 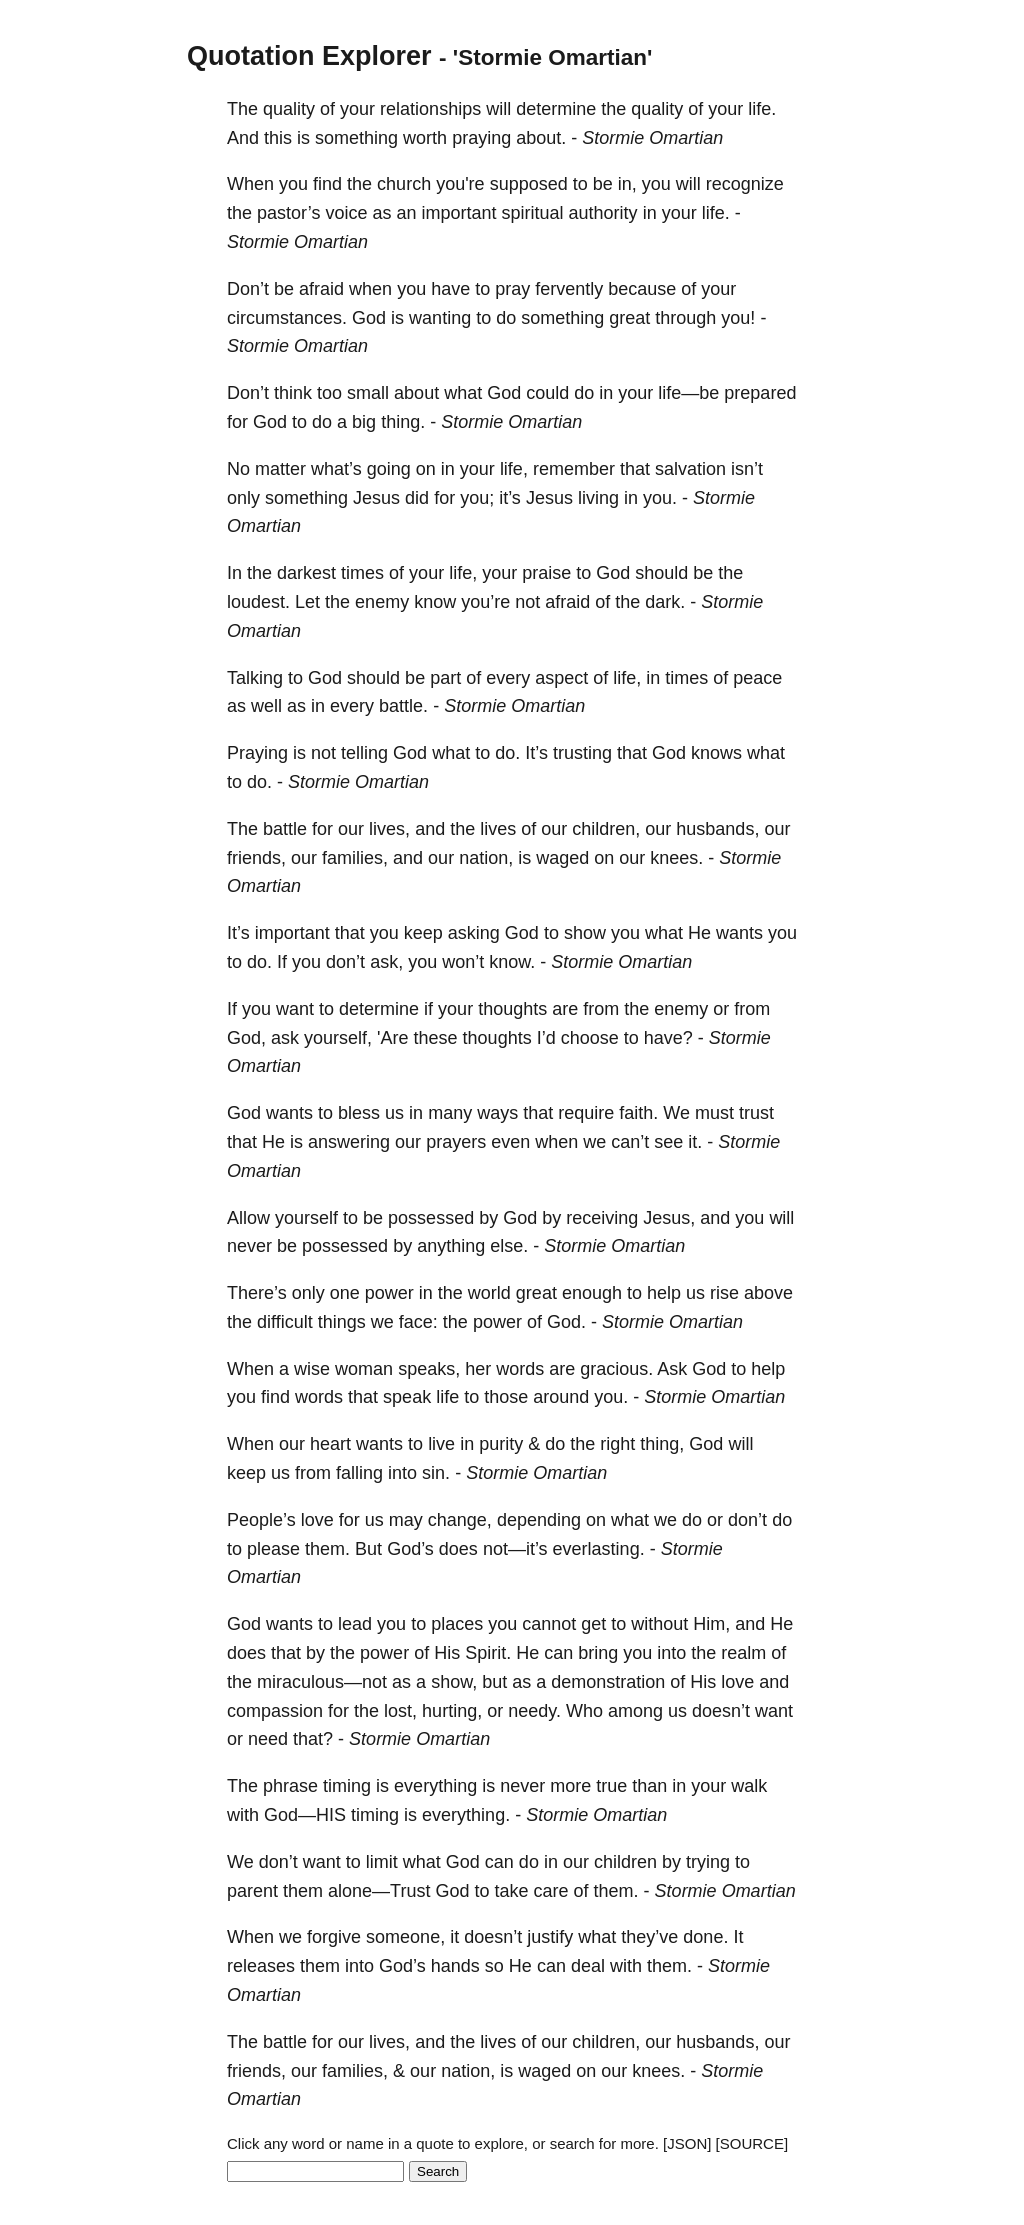 I want to click on don’t, so click(x=345, y=962).